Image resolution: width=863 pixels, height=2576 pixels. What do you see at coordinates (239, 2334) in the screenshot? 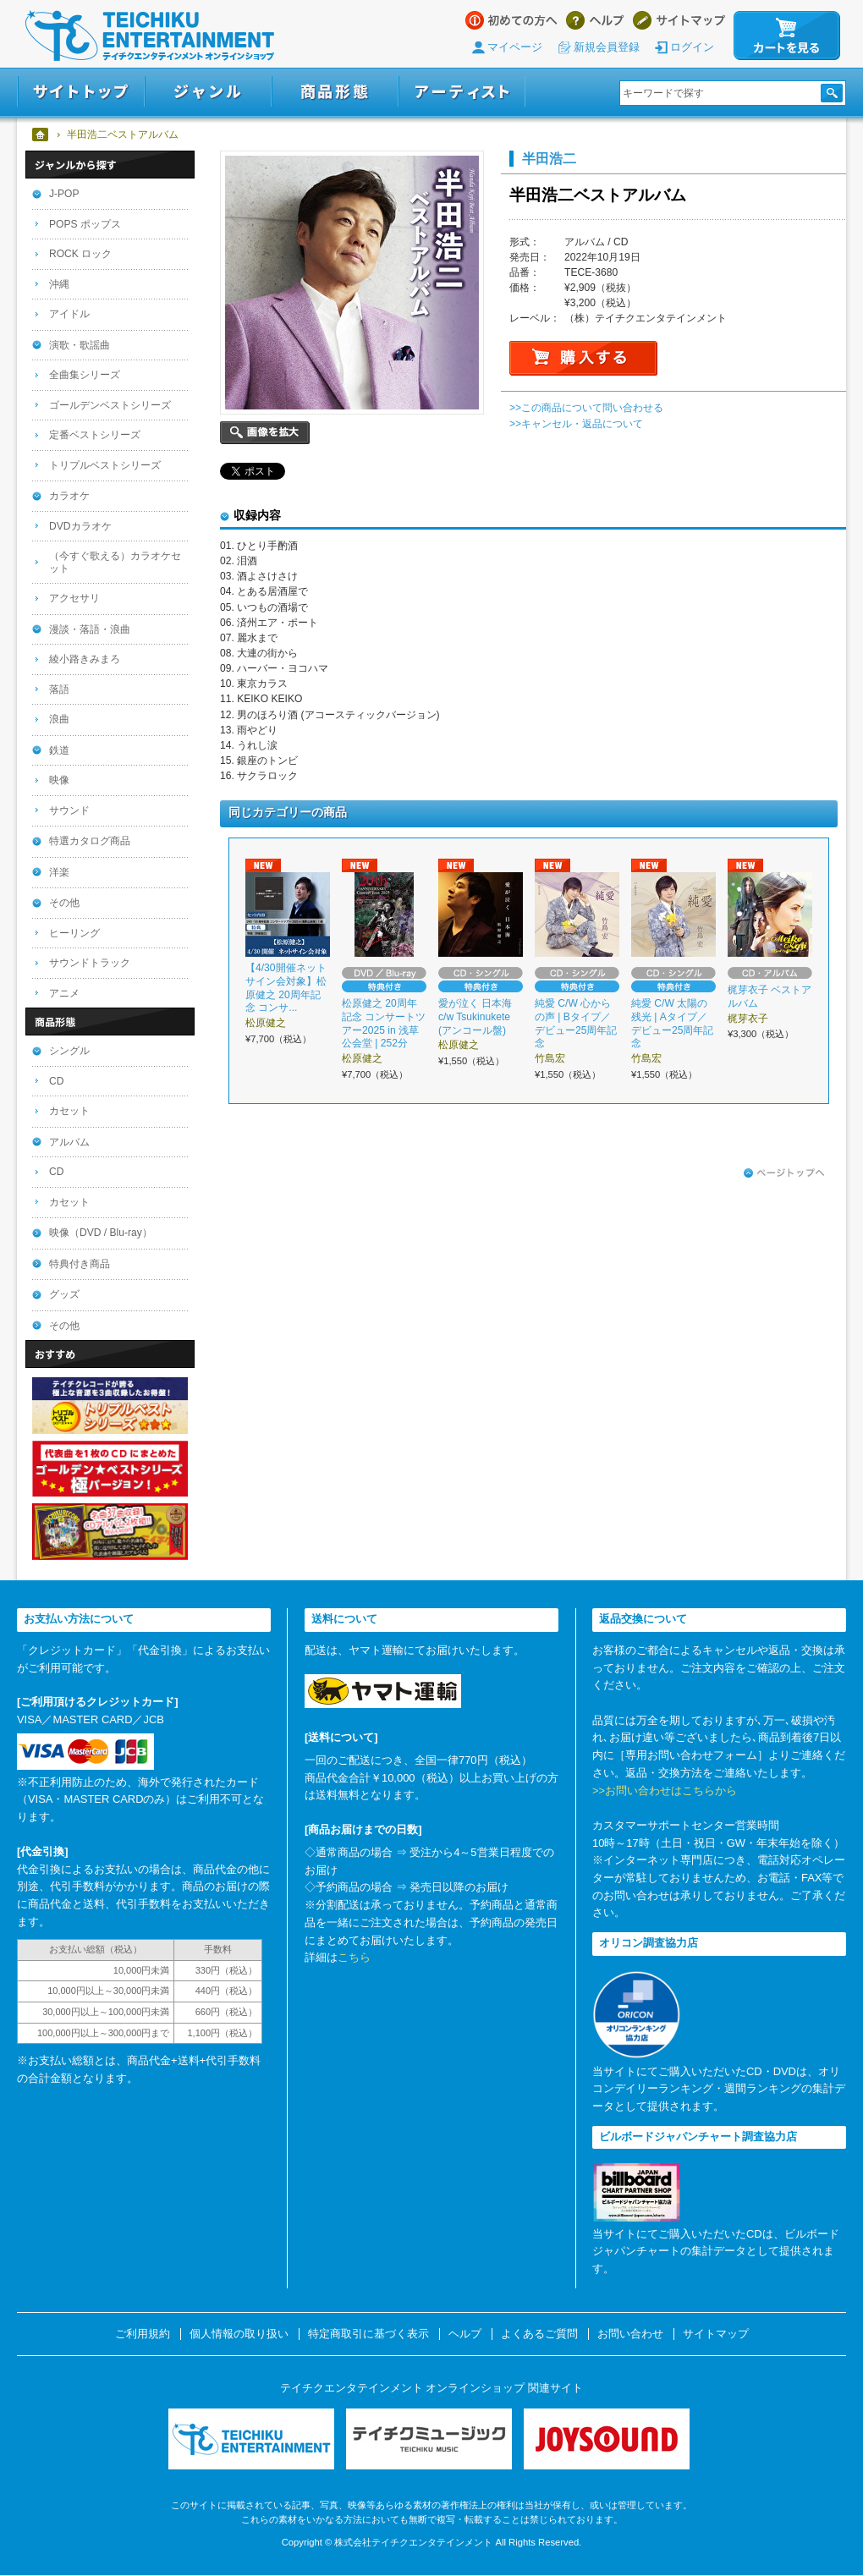
I see `個人情報の取り扱い` at bounding box center [239, 2334].